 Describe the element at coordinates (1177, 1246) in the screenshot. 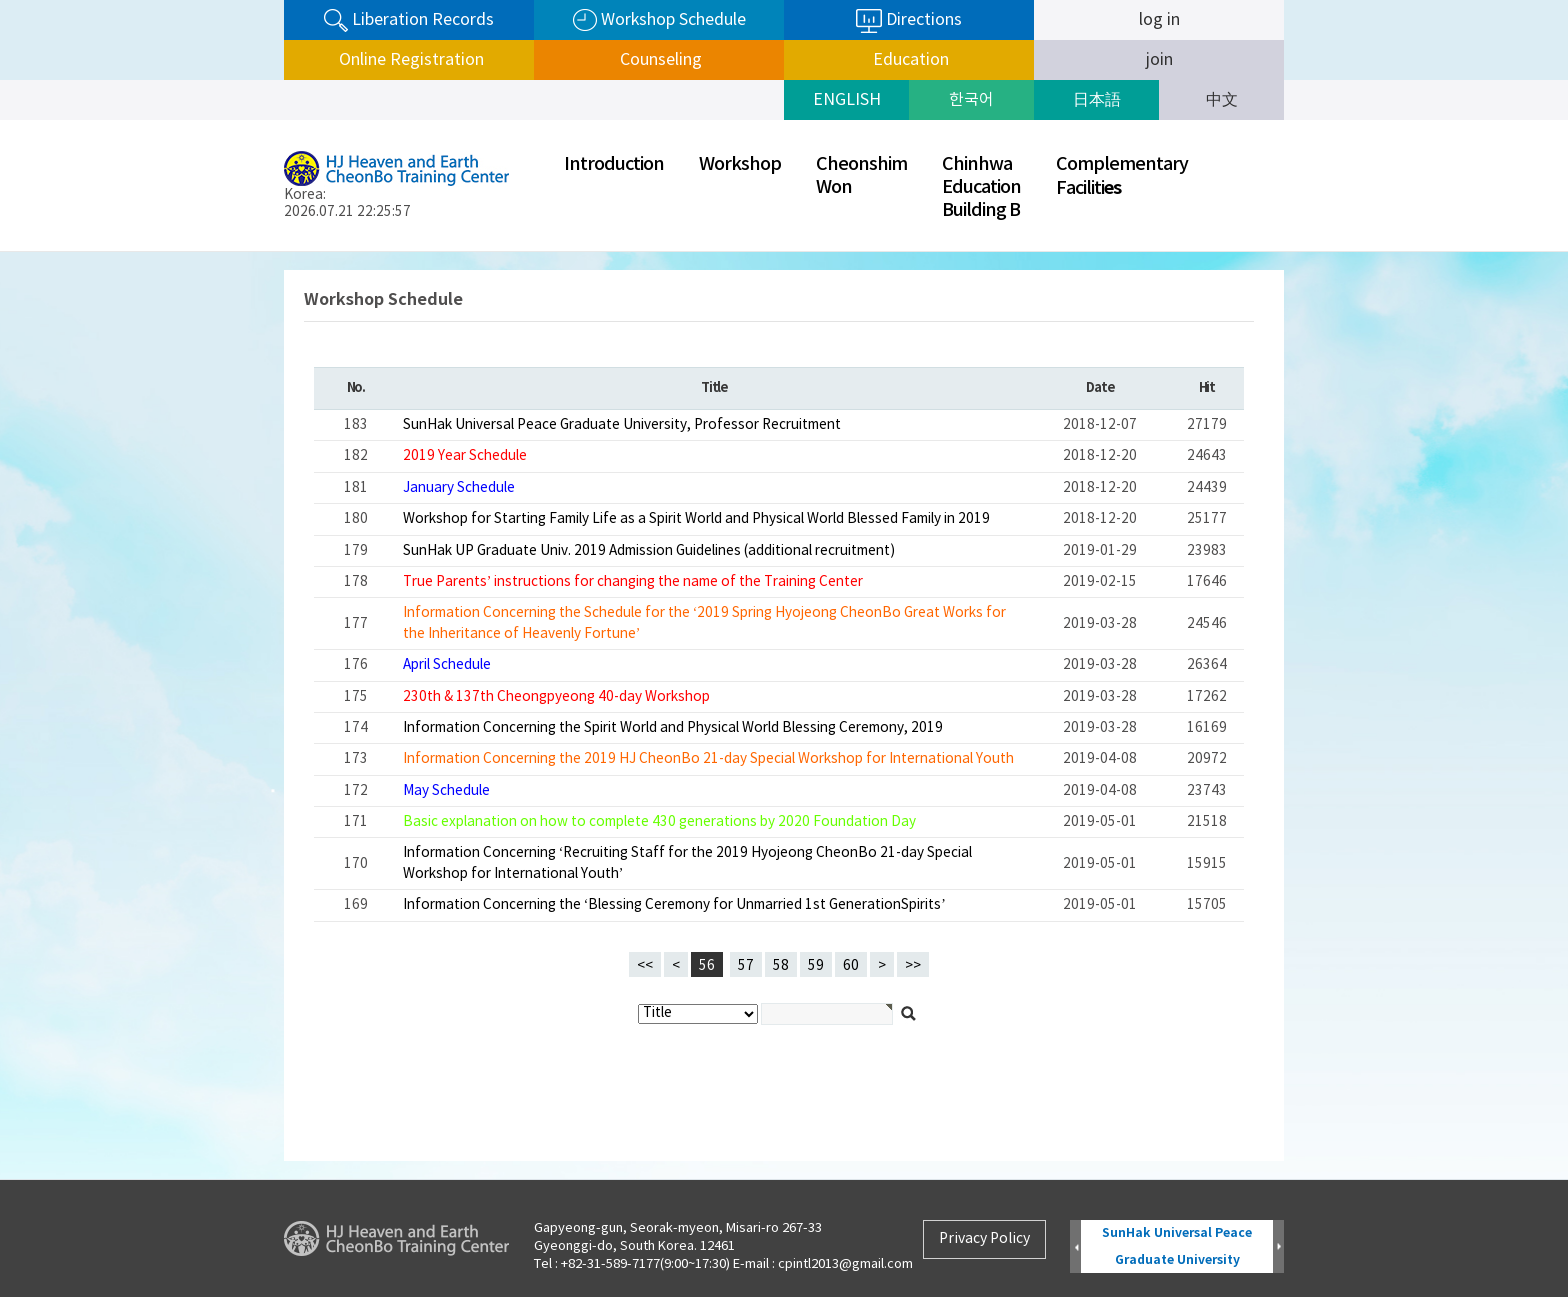

I see `SunHak Universal Peace Graduate University` at that location.